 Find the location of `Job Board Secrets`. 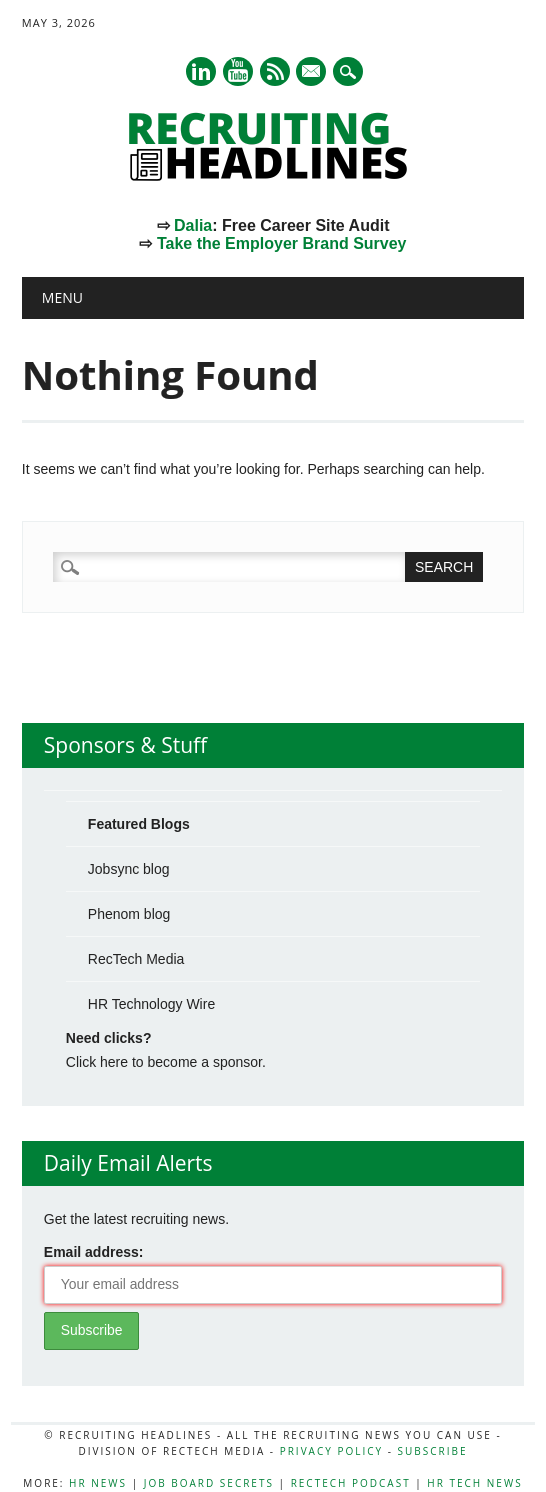

Job Board Secrets is located at coordinates (209, 1483).